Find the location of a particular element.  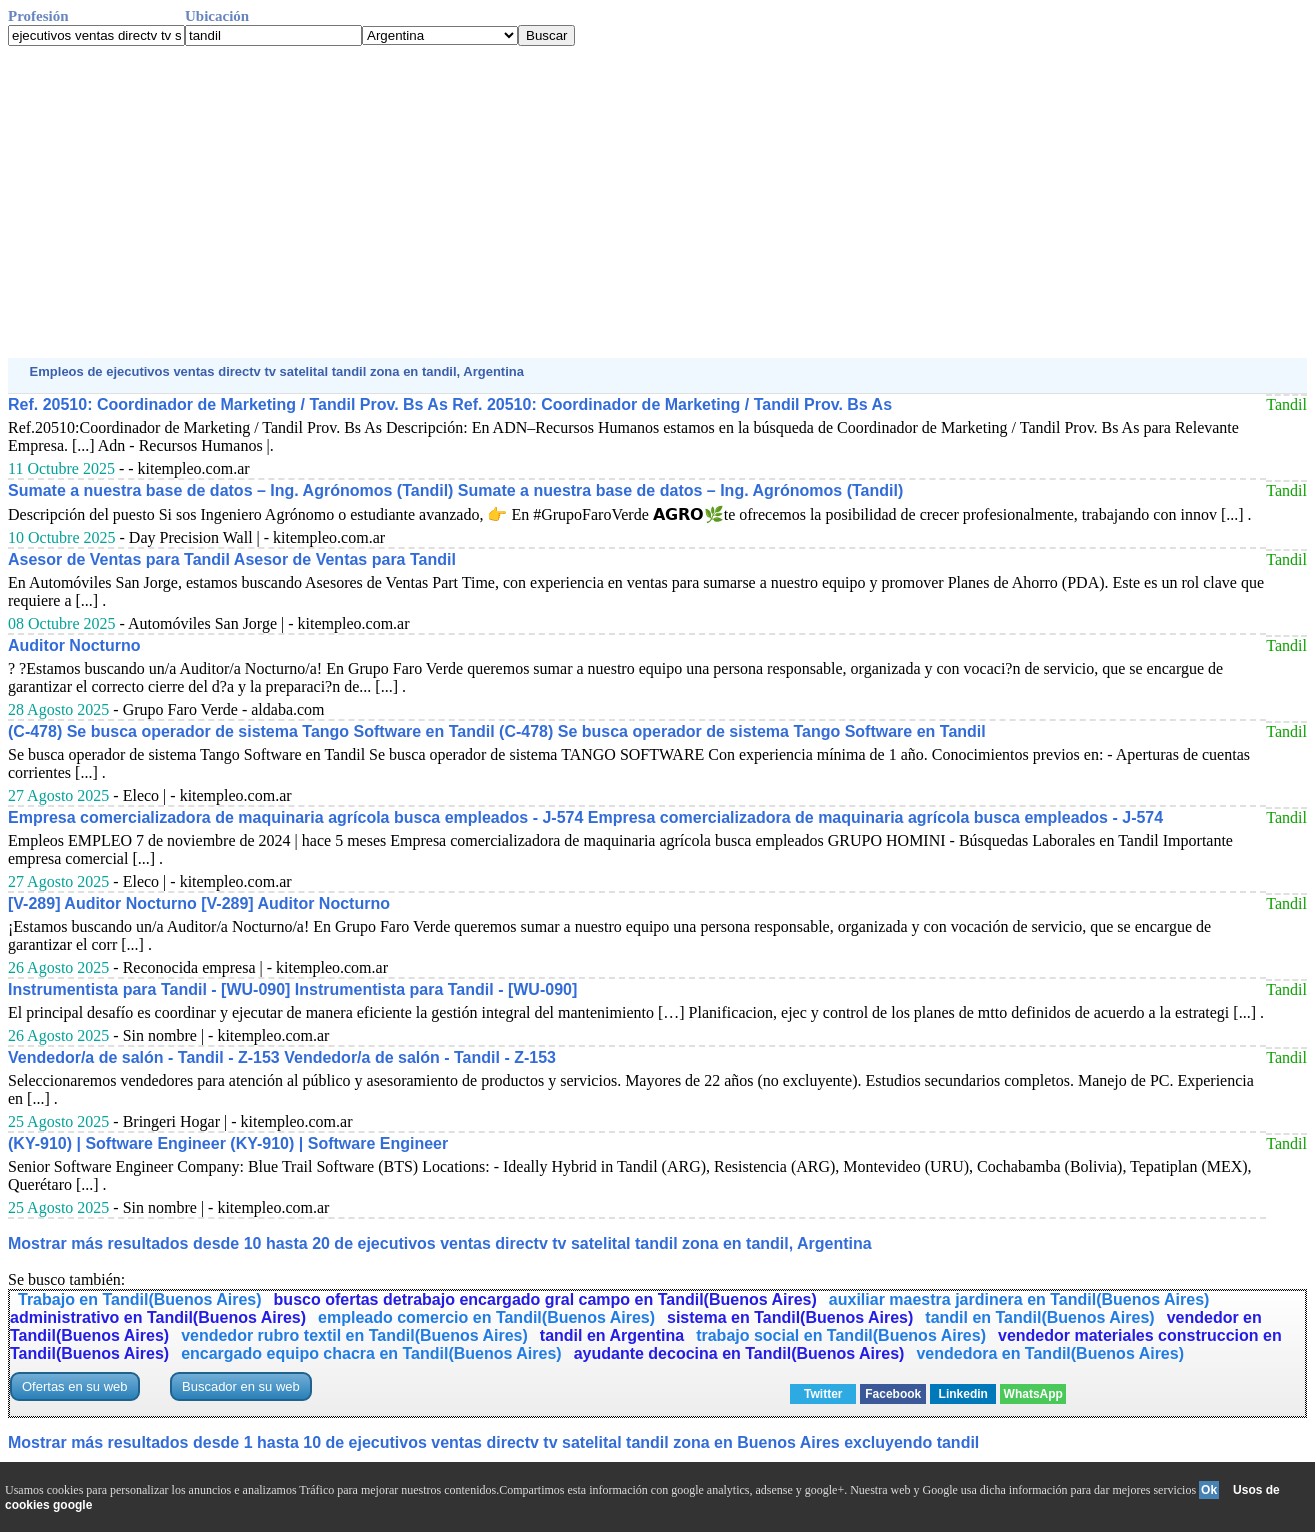

Auditor Nocturno is located at coordinates (74, 645).